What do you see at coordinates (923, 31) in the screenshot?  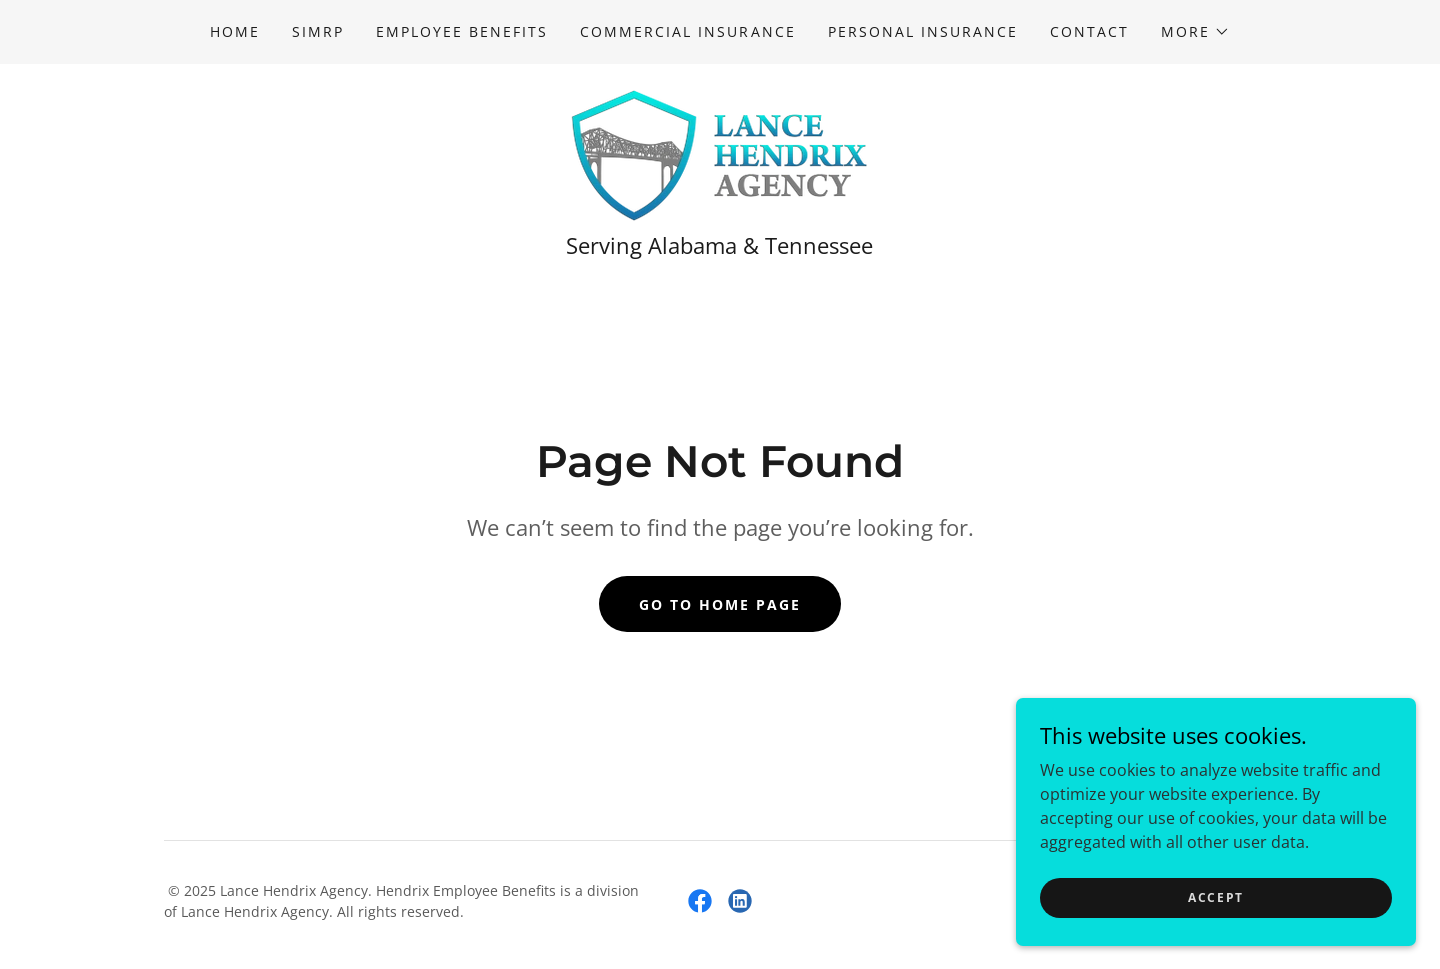 I see `Personal Insurance [link]` at bounding box center [923, 31].